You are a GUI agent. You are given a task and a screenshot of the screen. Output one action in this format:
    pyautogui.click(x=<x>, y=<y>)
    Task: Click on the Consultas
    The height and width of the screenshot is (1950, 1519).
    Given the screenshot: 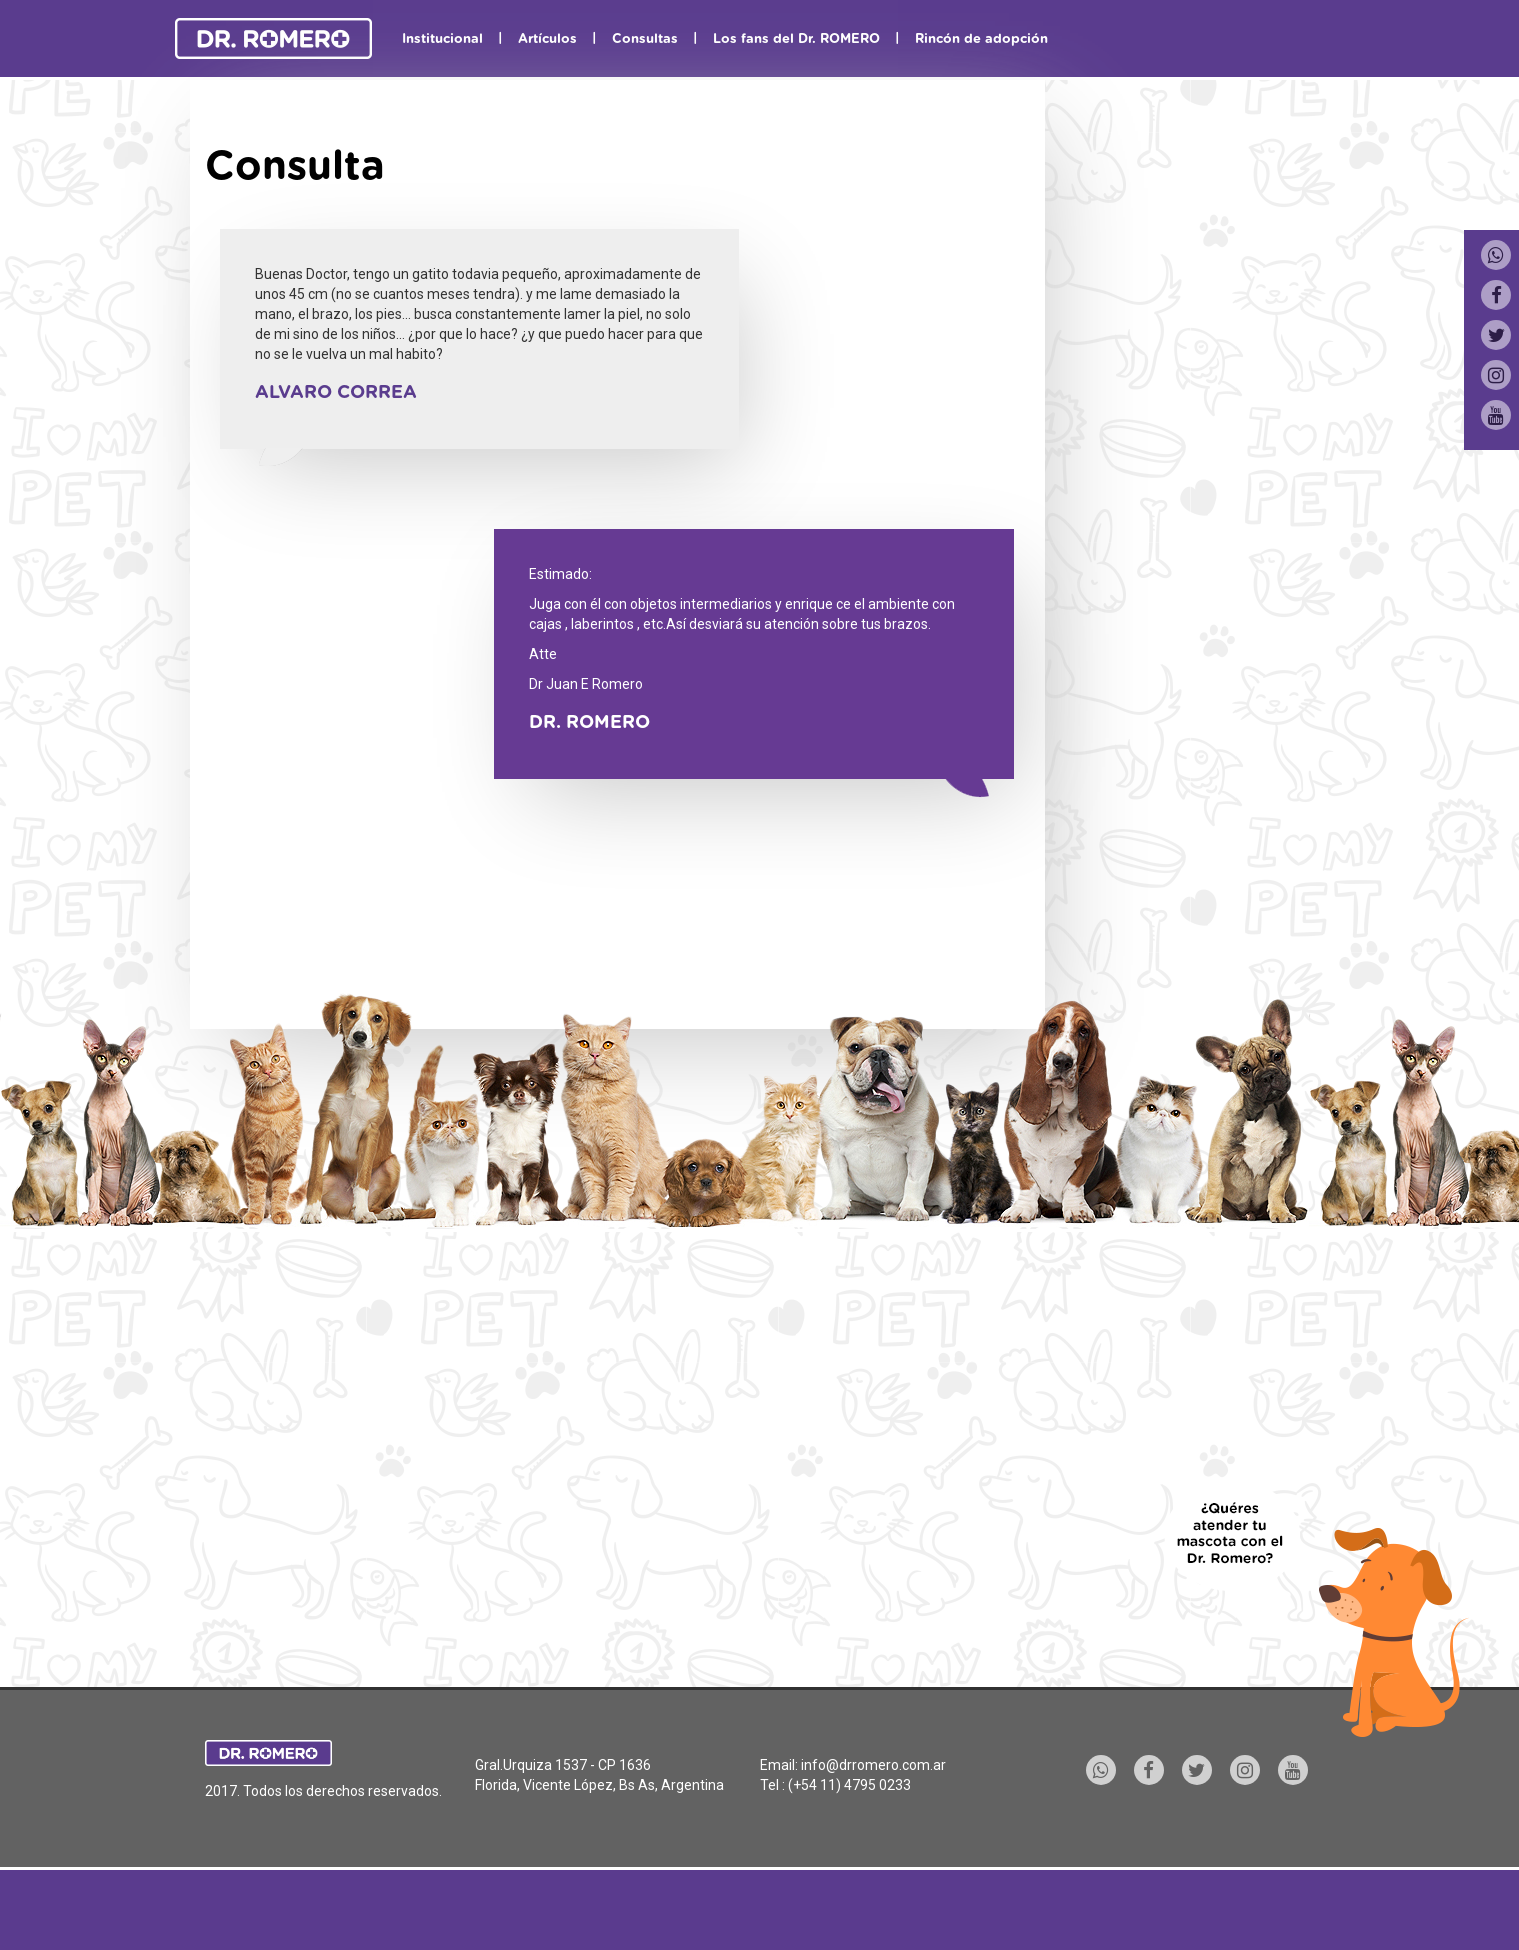 What is the action you would take?
    pyautogui.click(x=645, y=39)
    